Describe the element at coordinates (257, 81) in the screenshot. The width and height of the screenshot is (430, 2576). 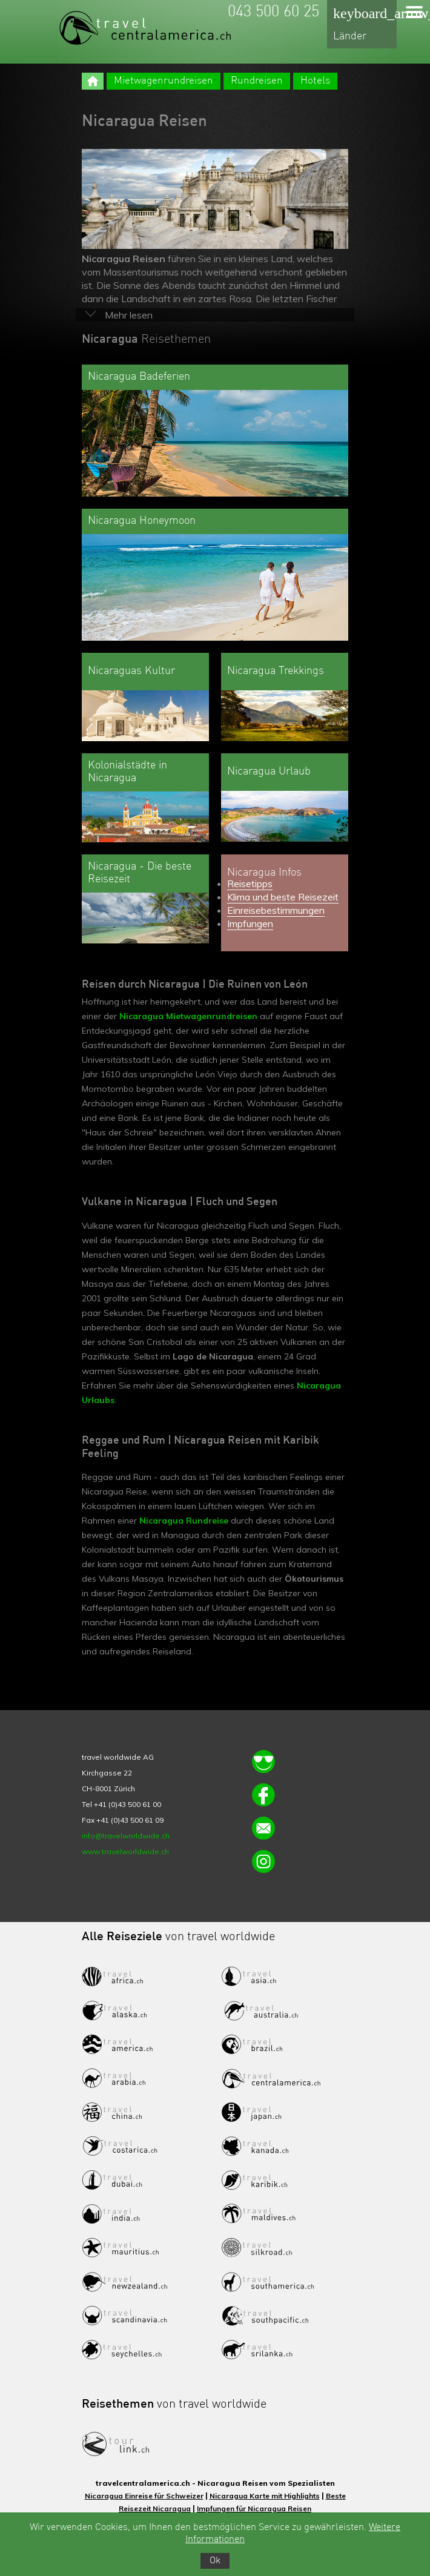
I see `Rundreisen` at that location.